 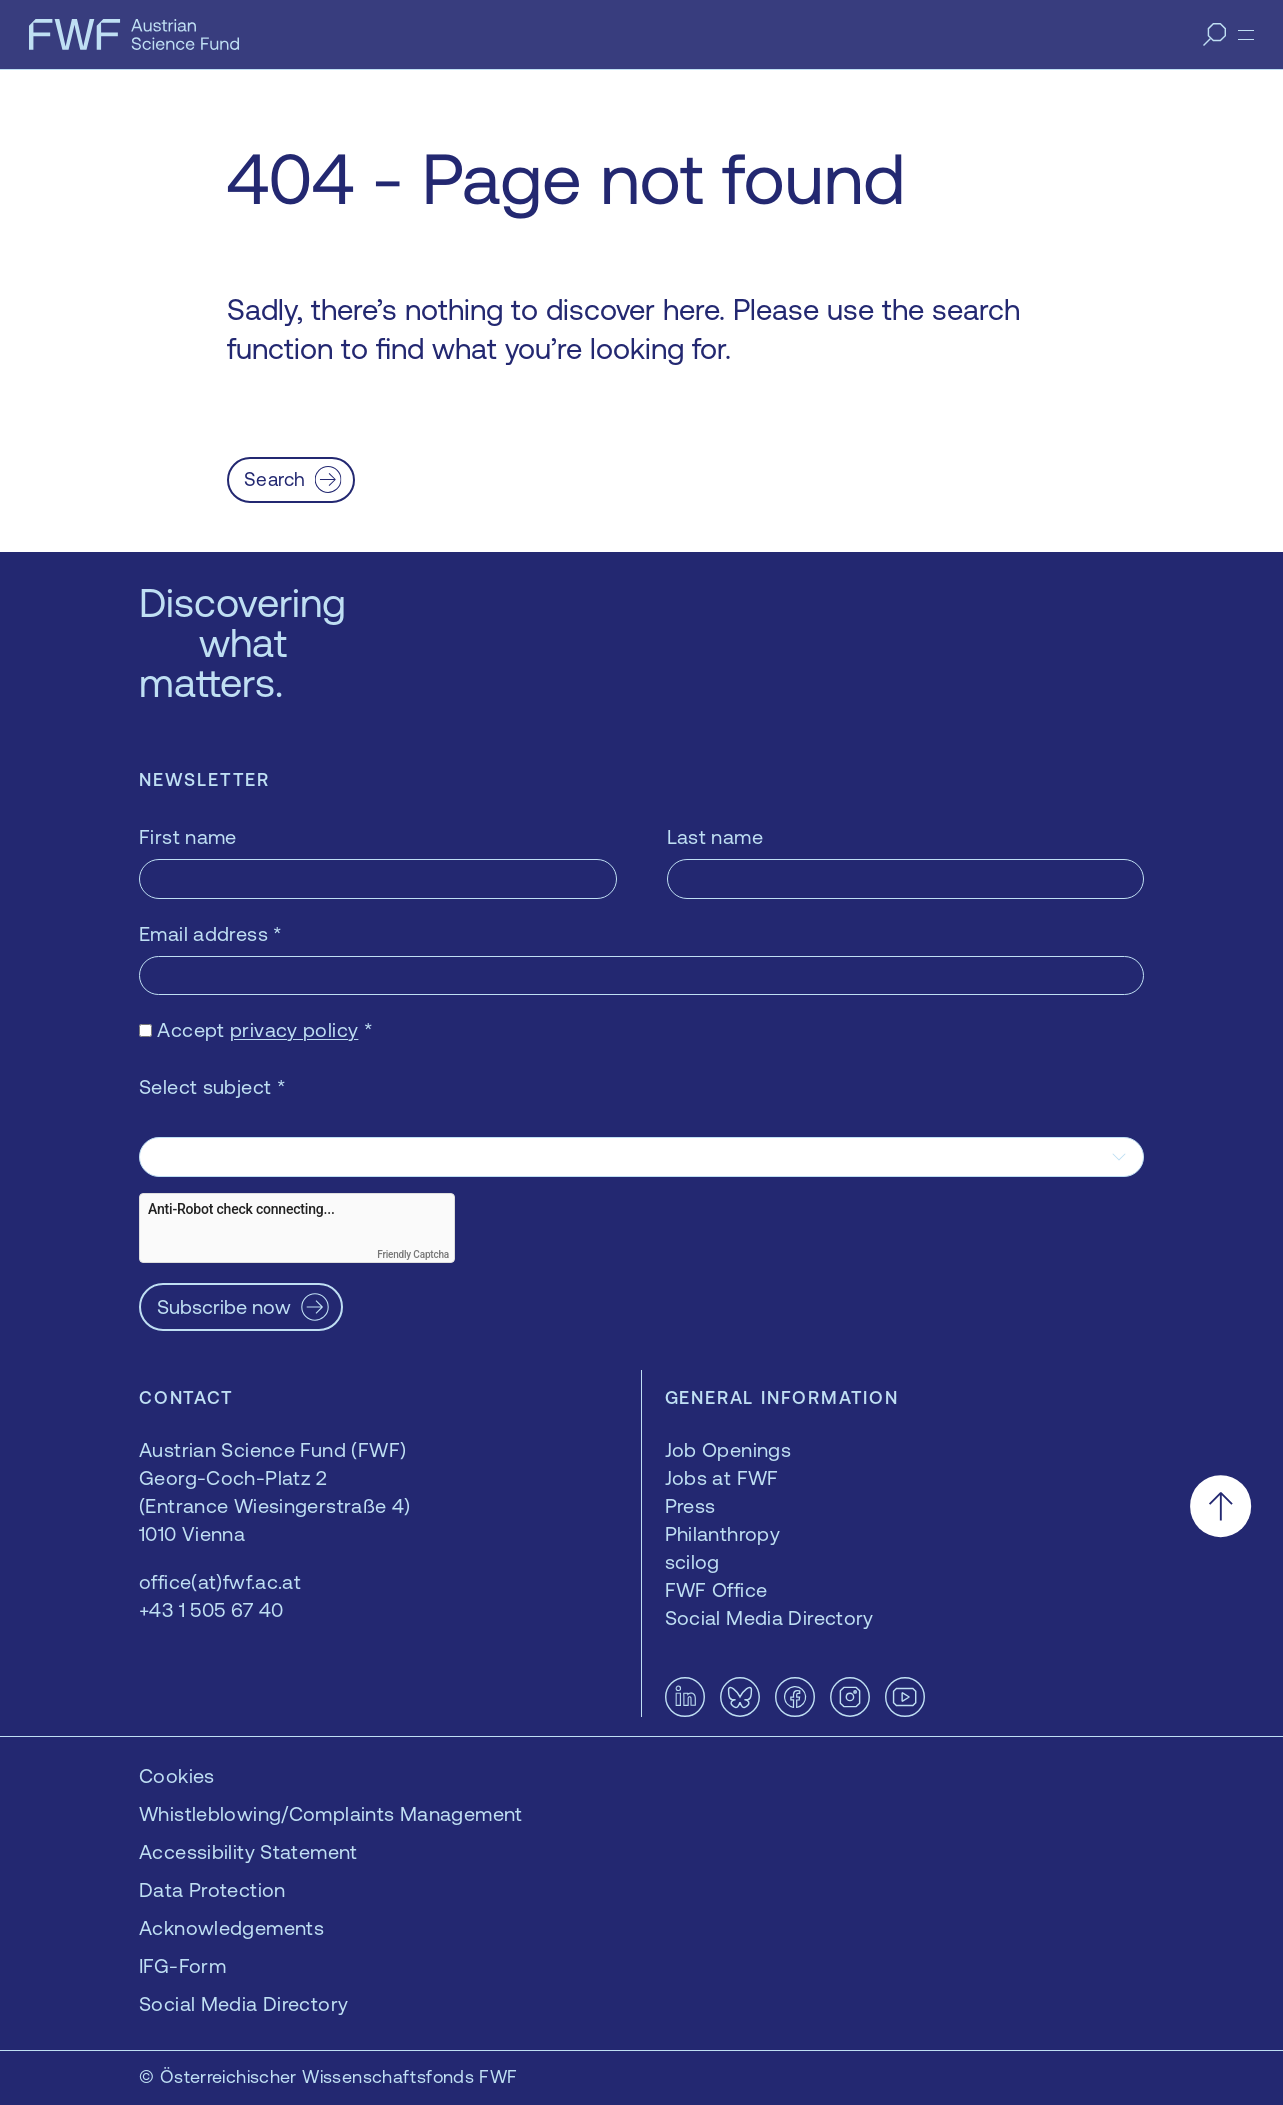 What do you see at coordinates (1246, 35) in the screenshot?
I see `[Menu]` at bounding box center [1246, 35].